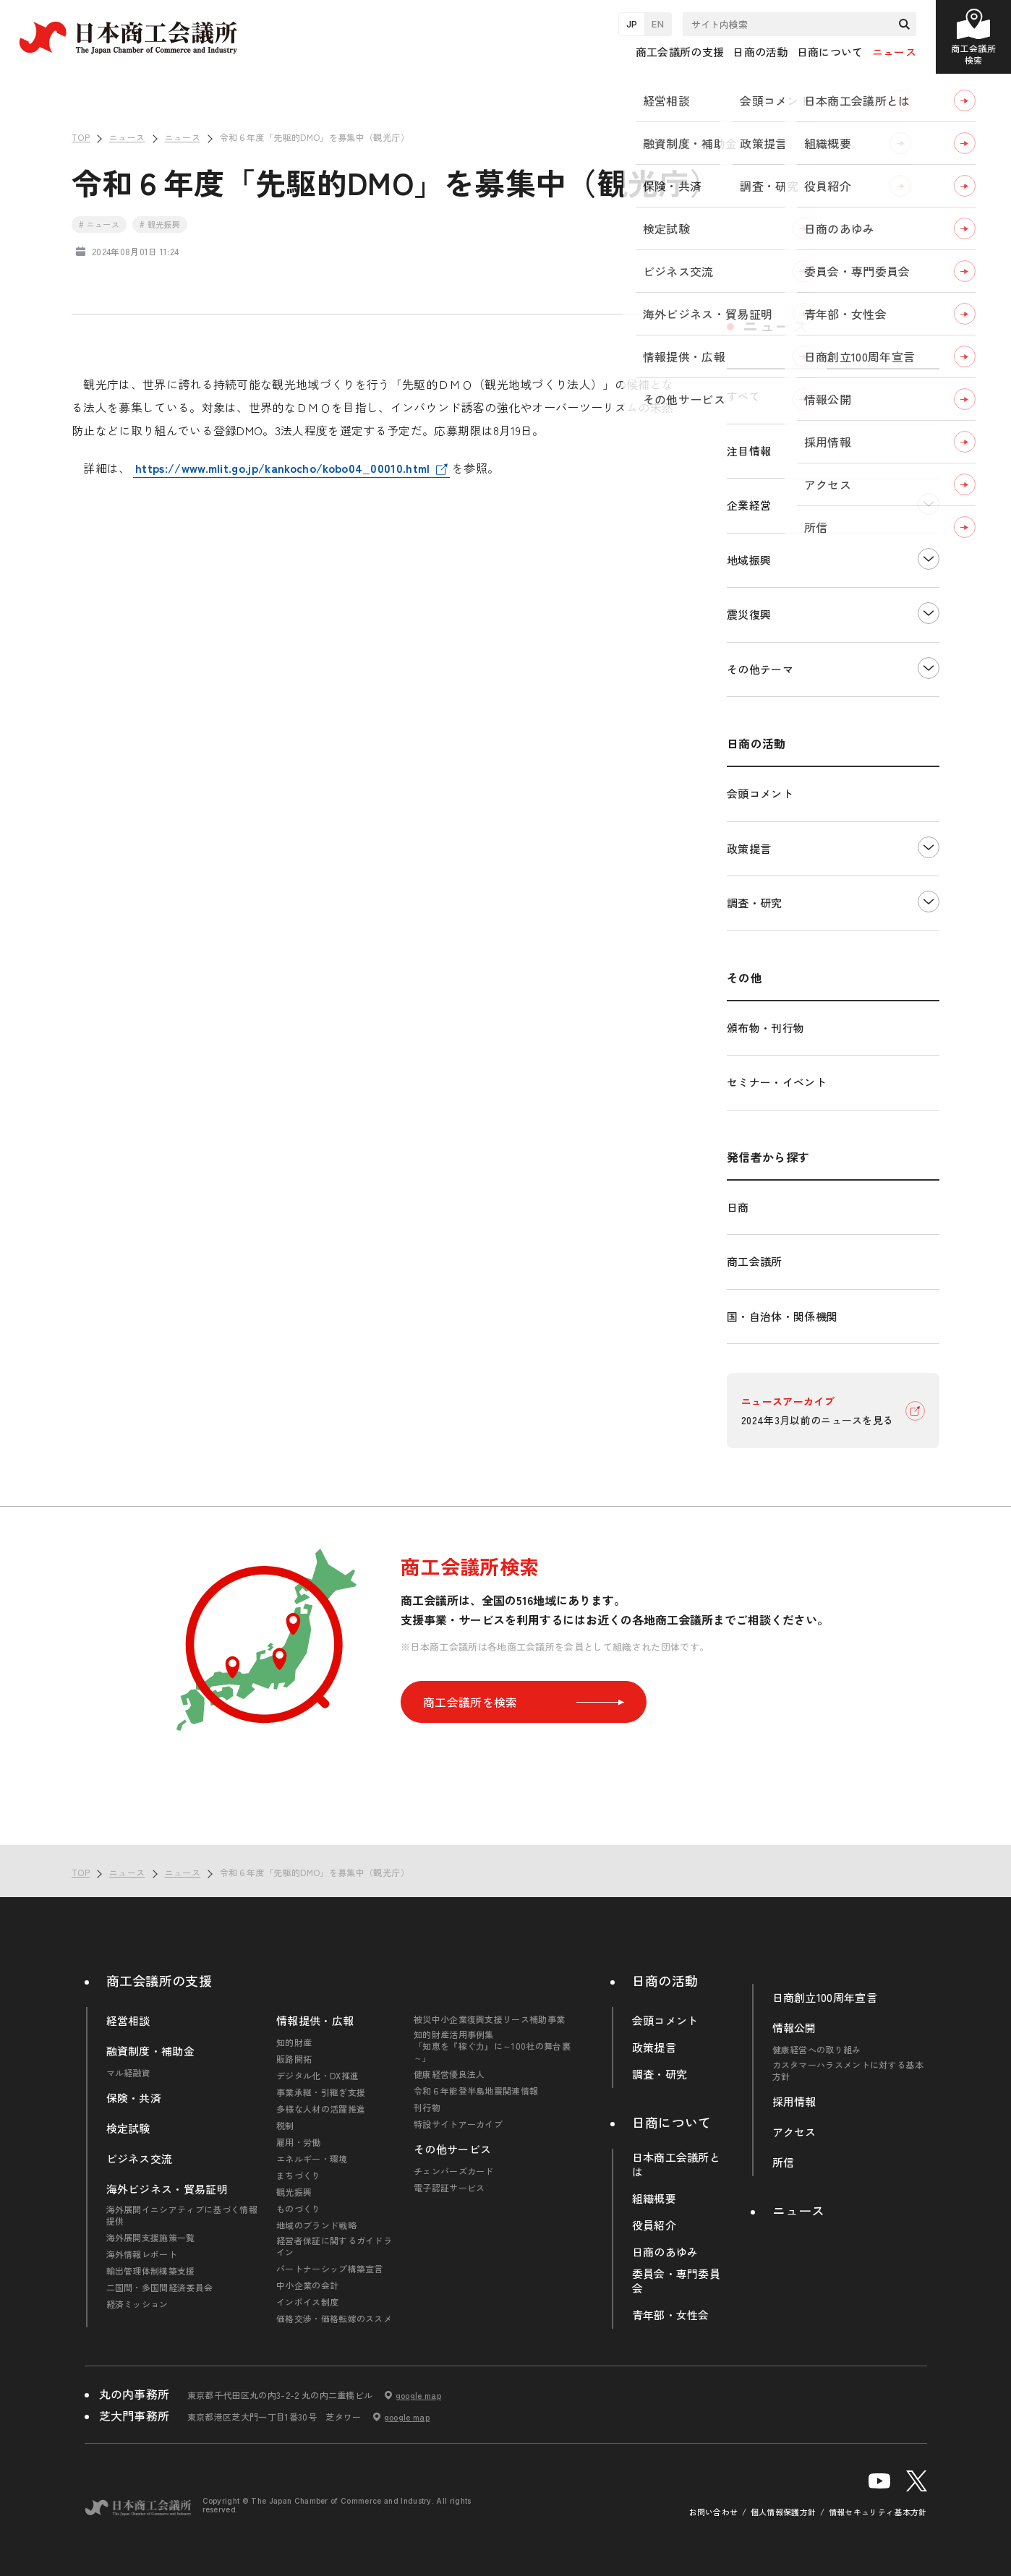  Describe the element at coordinates (738, 1207) in the screenshot. I see `日商` at that location.